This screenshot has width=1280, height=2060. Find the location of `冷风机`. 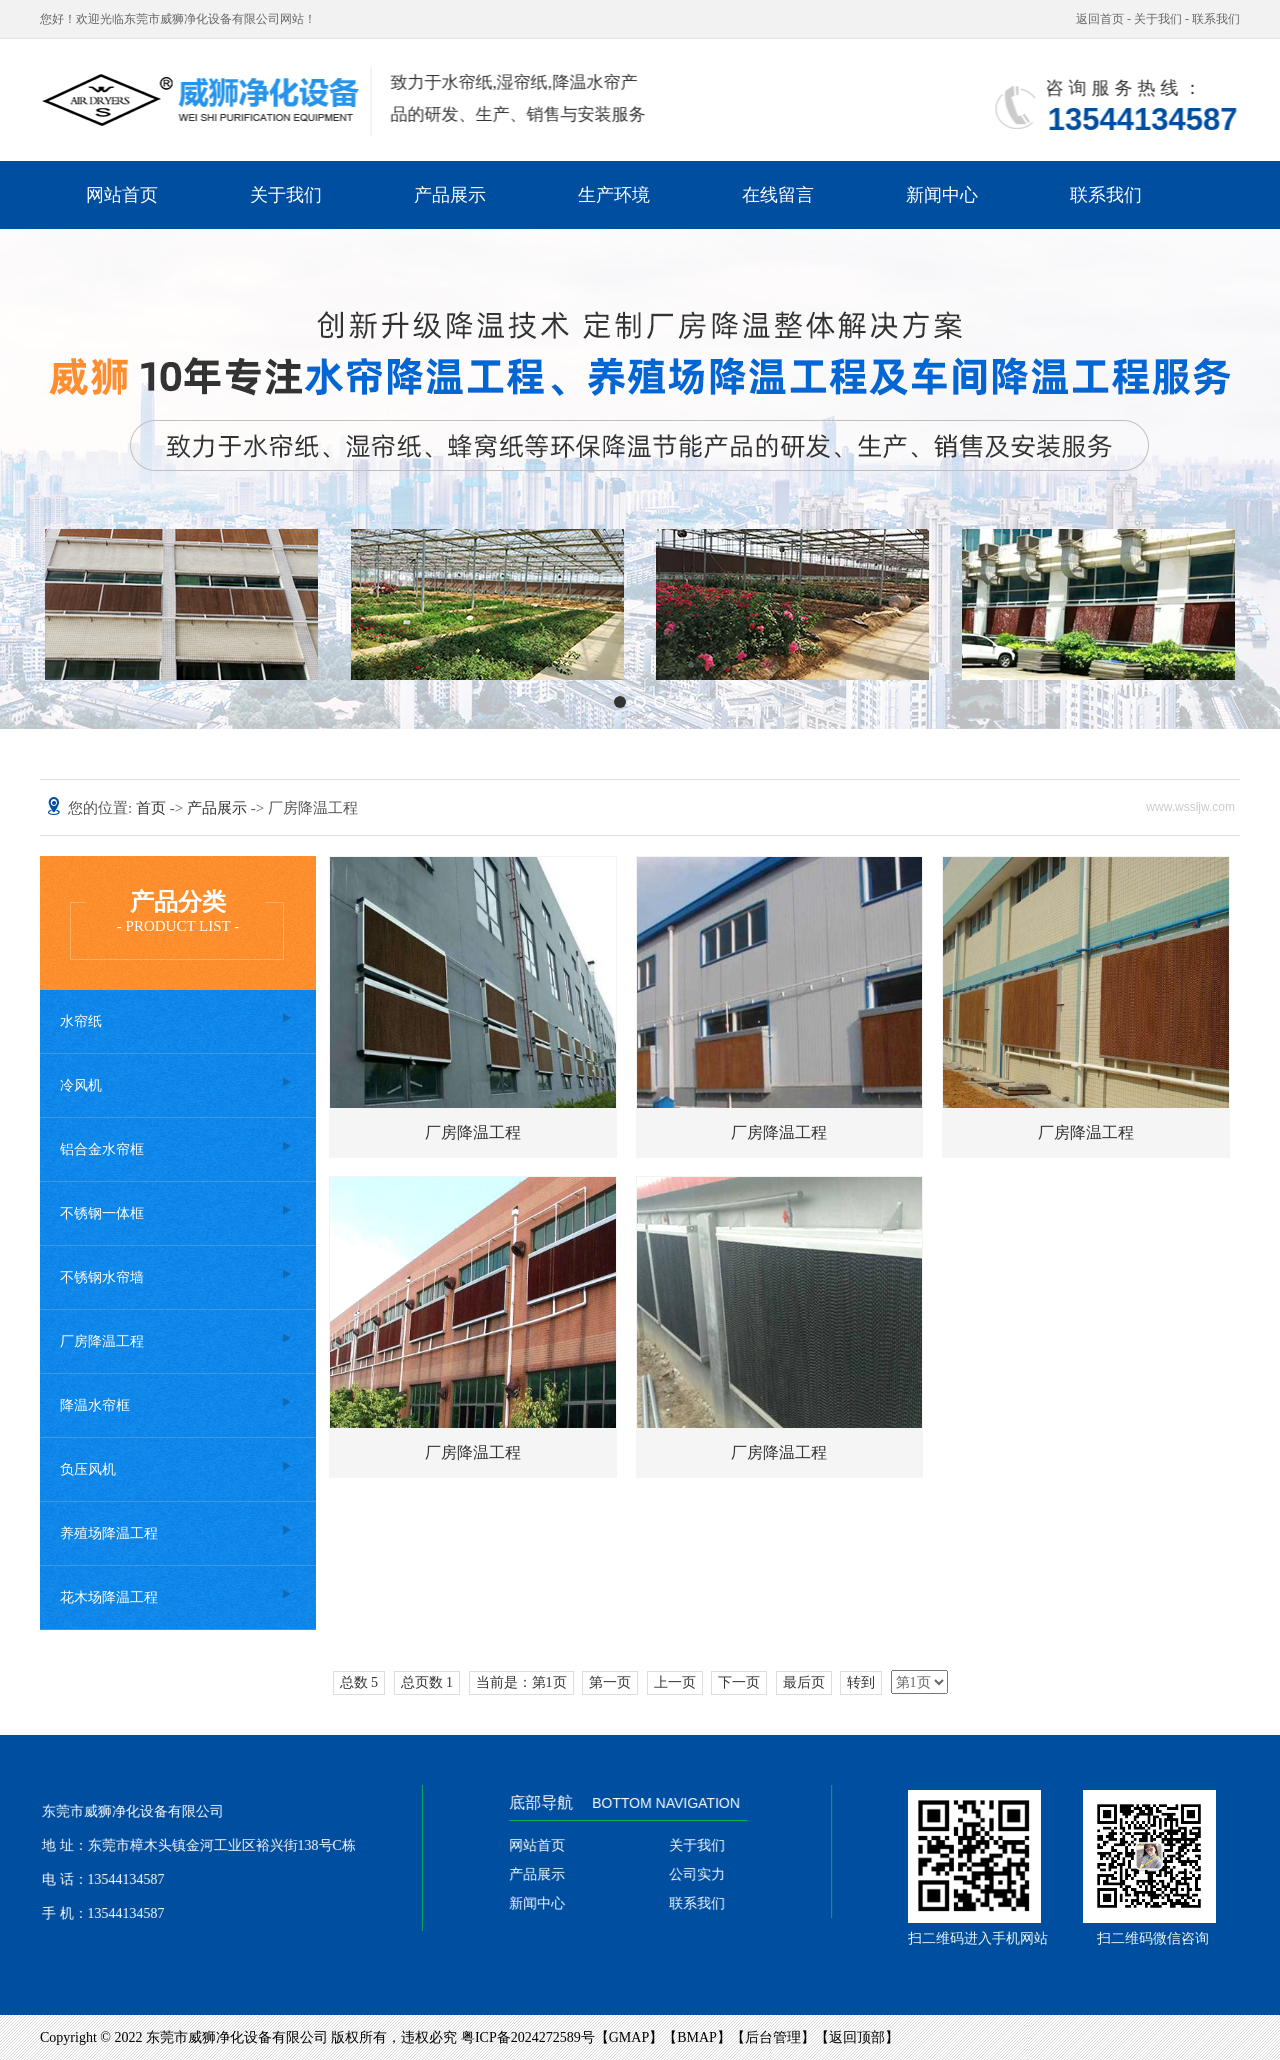

冷风机 is located at coordinates (81, 1085).